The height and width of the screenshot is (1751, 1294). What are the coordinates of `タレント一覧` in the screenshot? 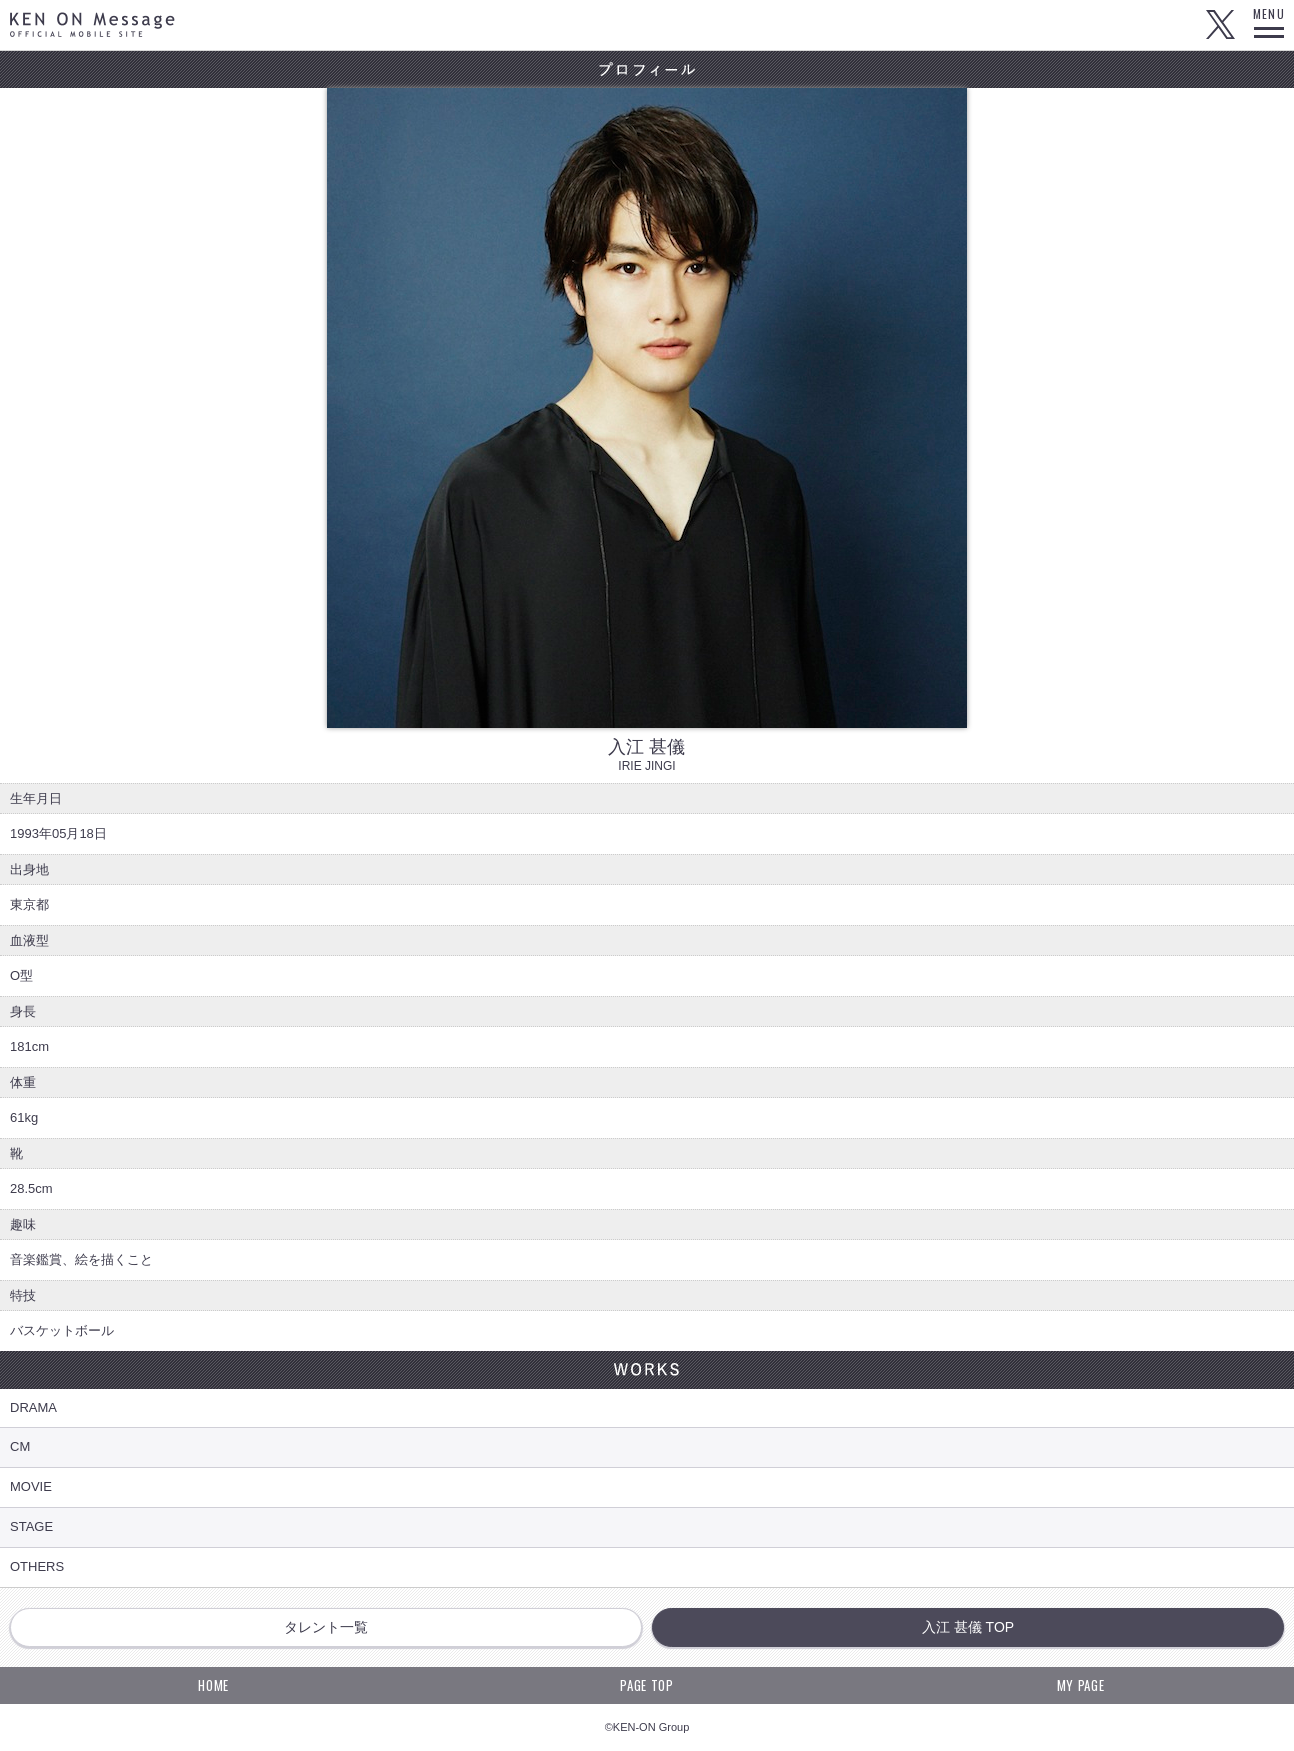 It's located at (326, 1627).